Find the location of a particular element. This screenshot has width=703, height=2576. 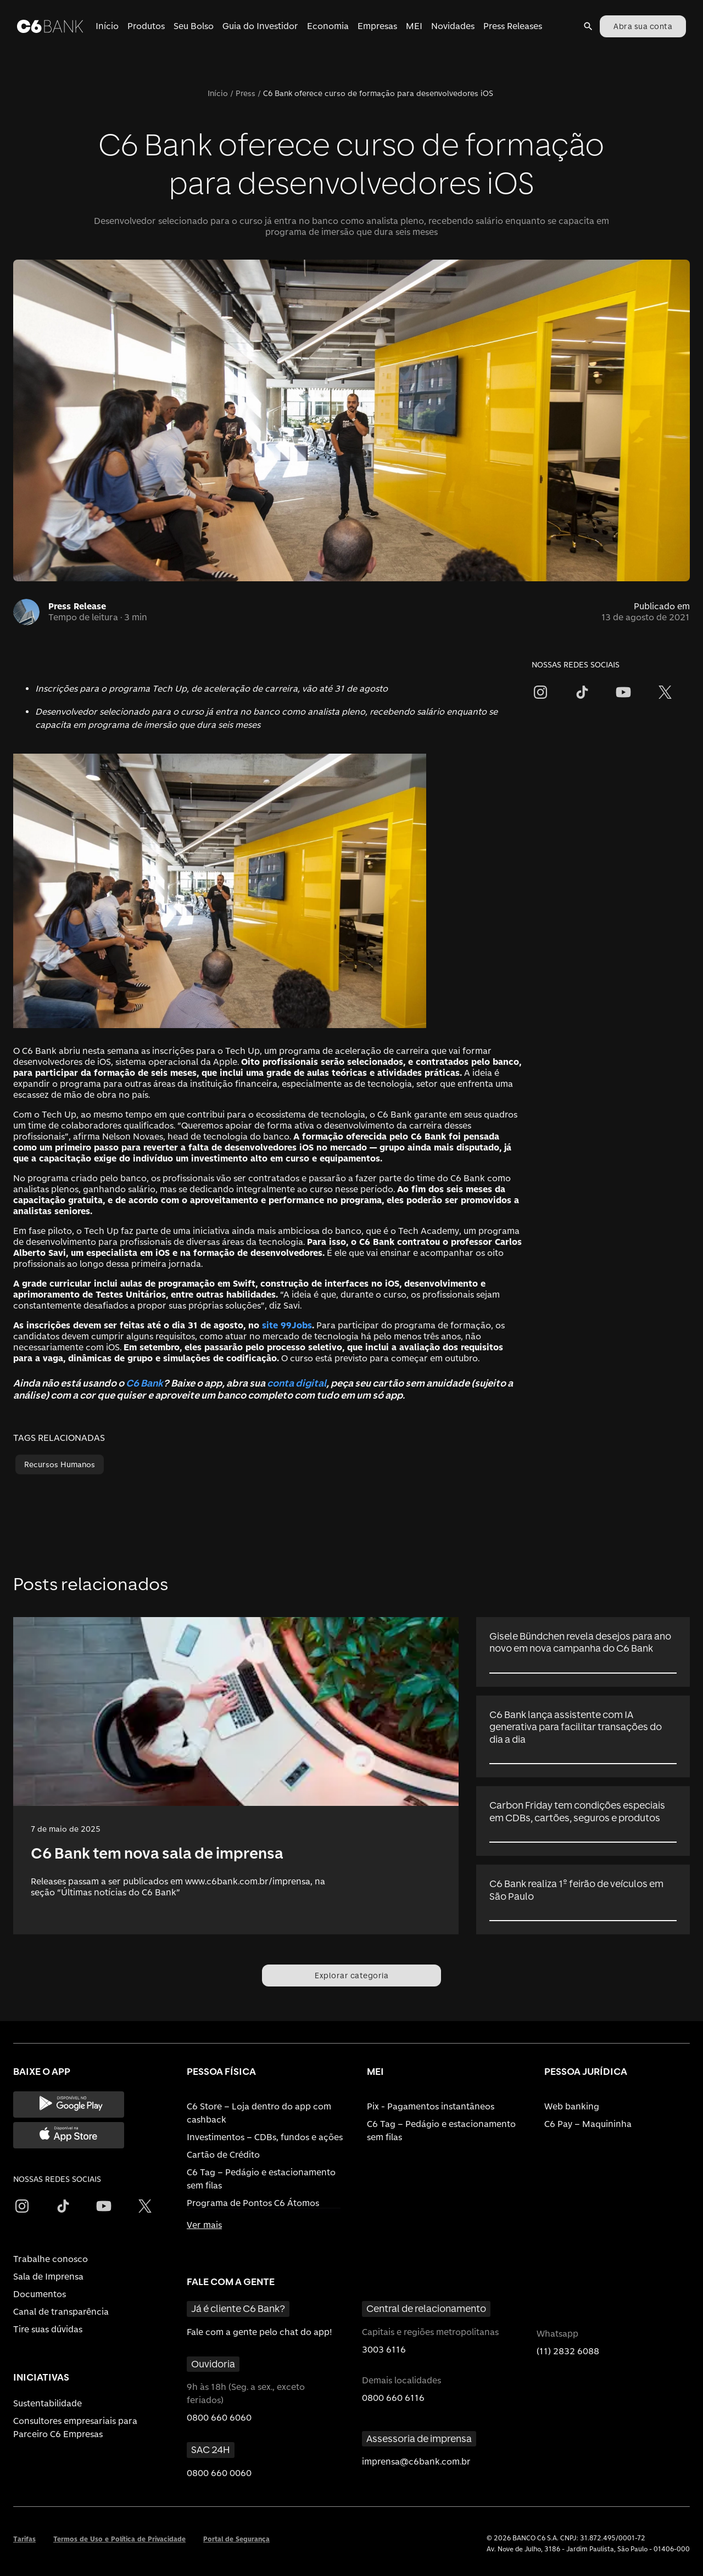

Empresas is located at coordinates (377, 26).